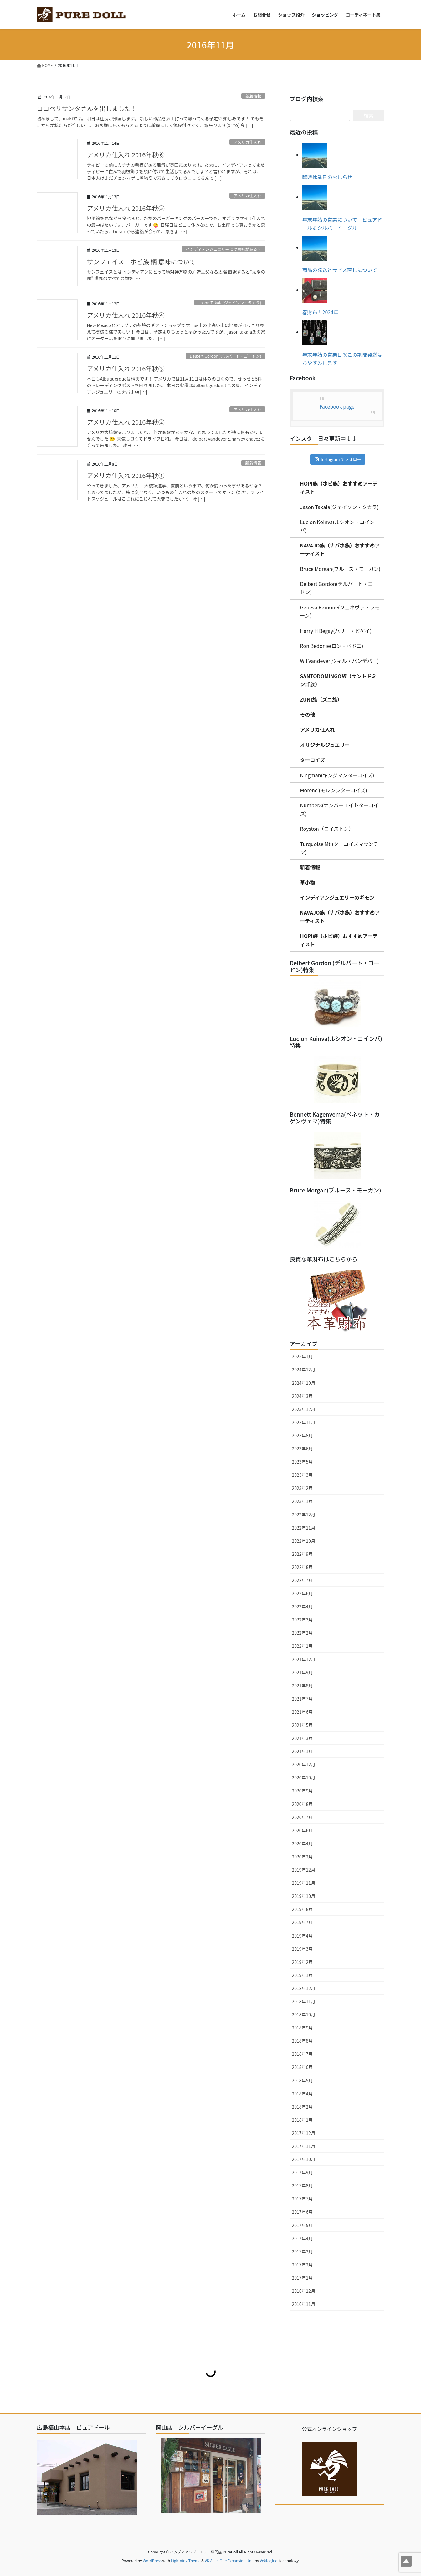 This screenshot has width=421, height=2576. Describe the element at coordinates (223, 249) in the screenshot. I see `インディアンジュエリーには意味がある？` at that location.